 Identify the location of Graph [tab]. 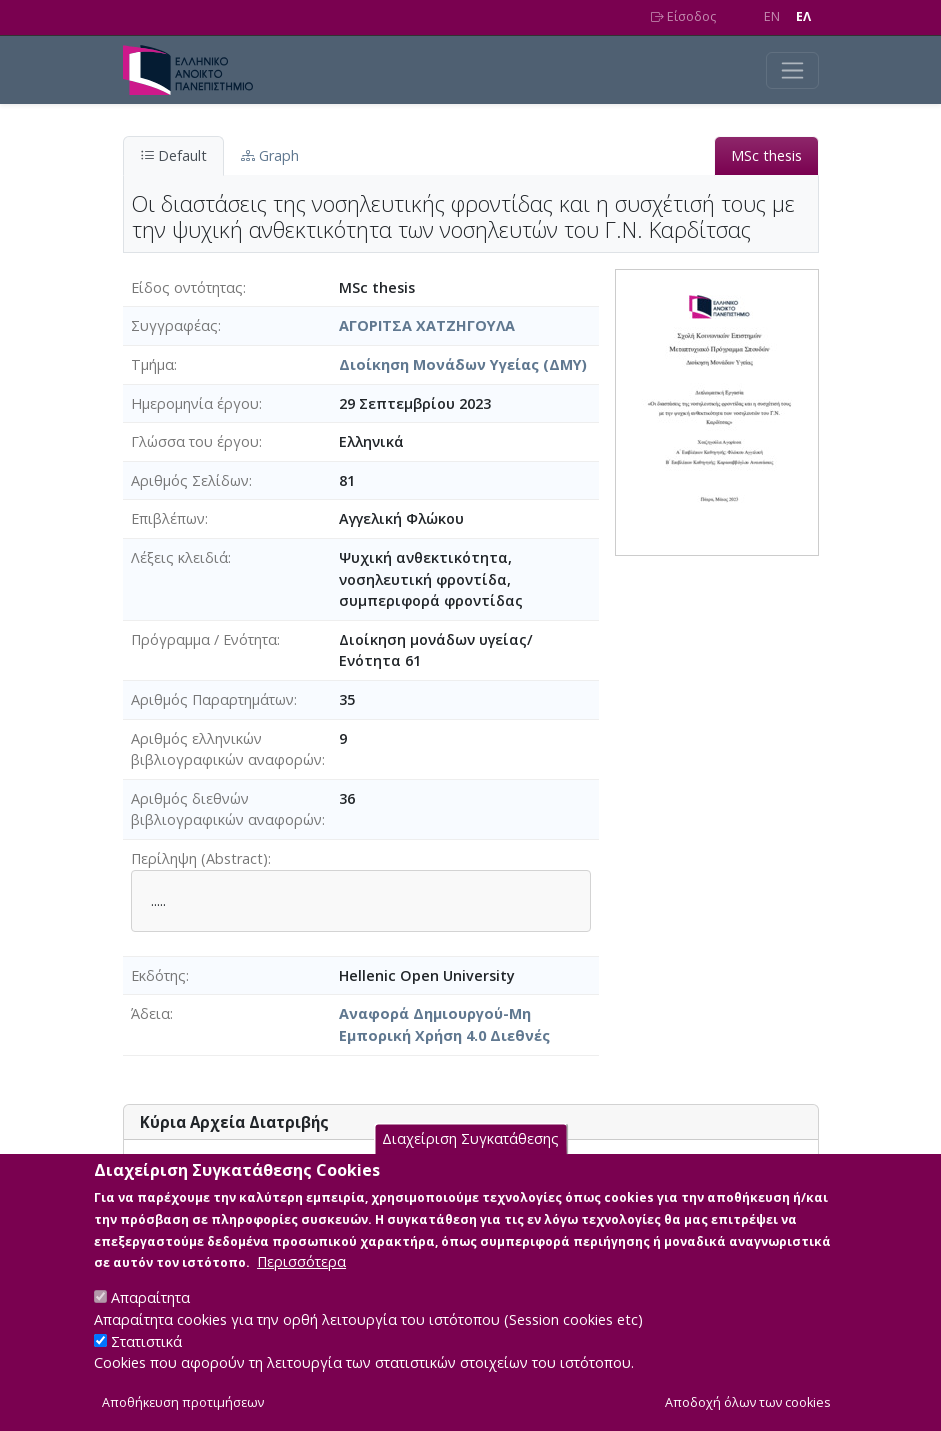
(270, 155).